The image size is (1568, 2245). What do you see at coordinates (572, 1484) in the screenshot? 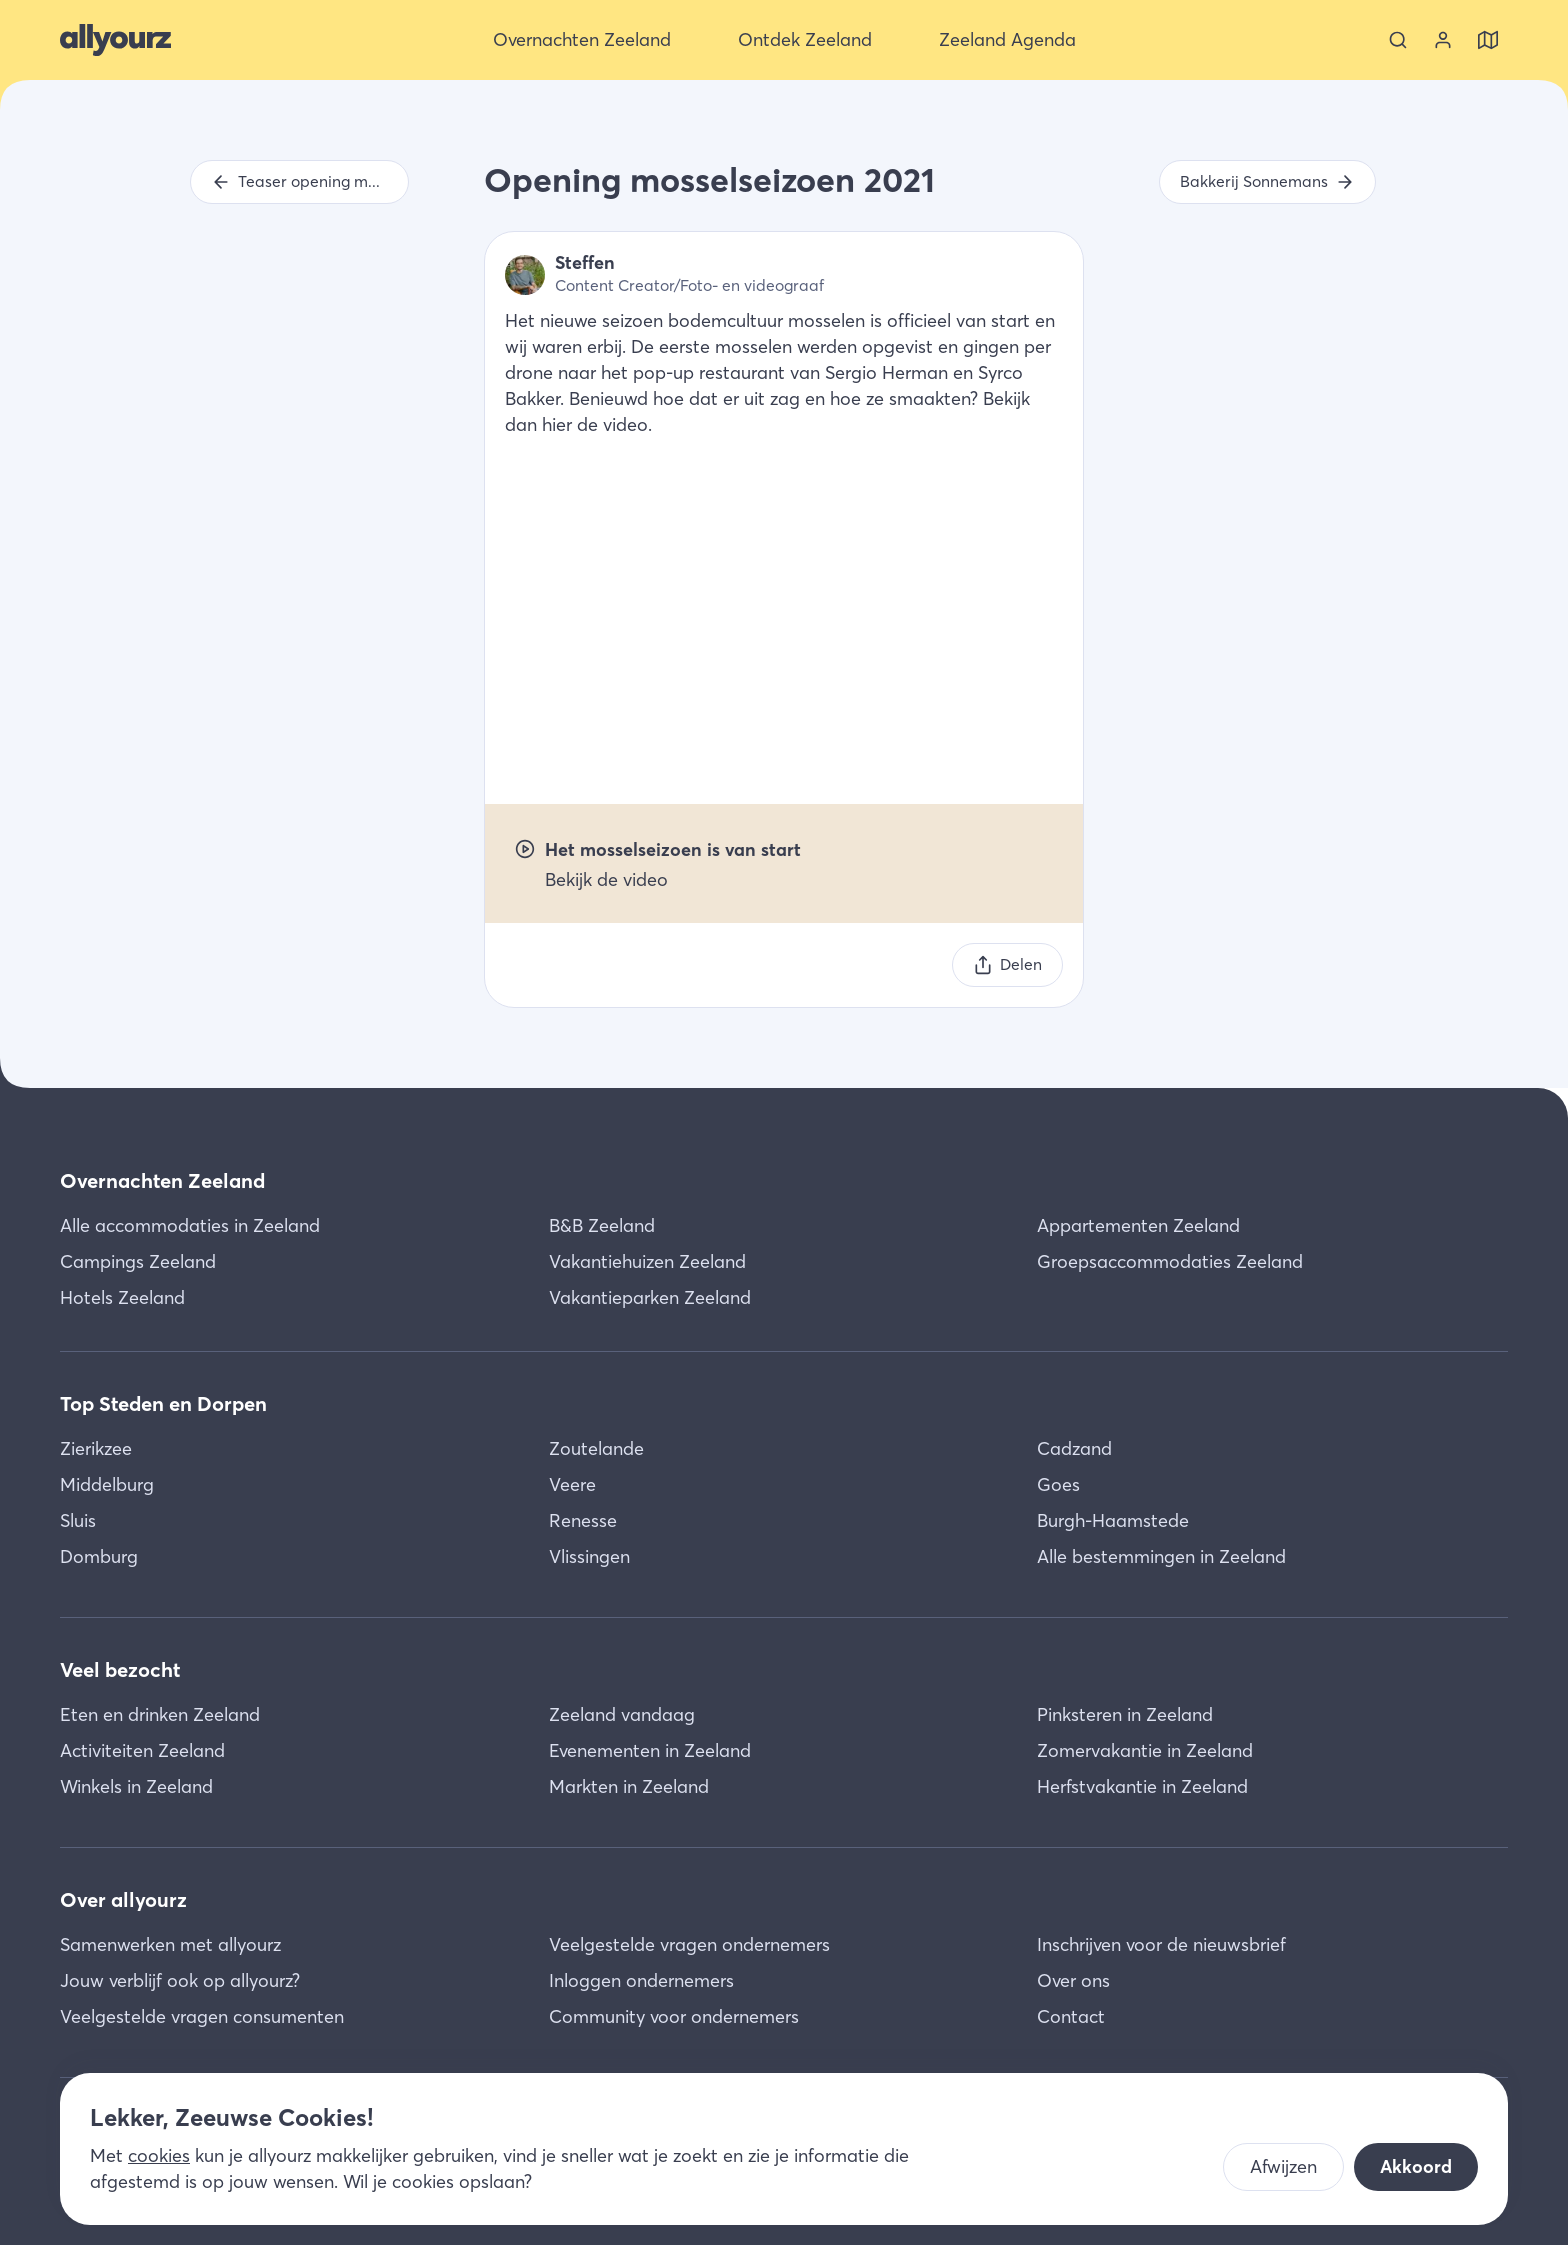
I see `Veere` at bounding box center [572, 1484].